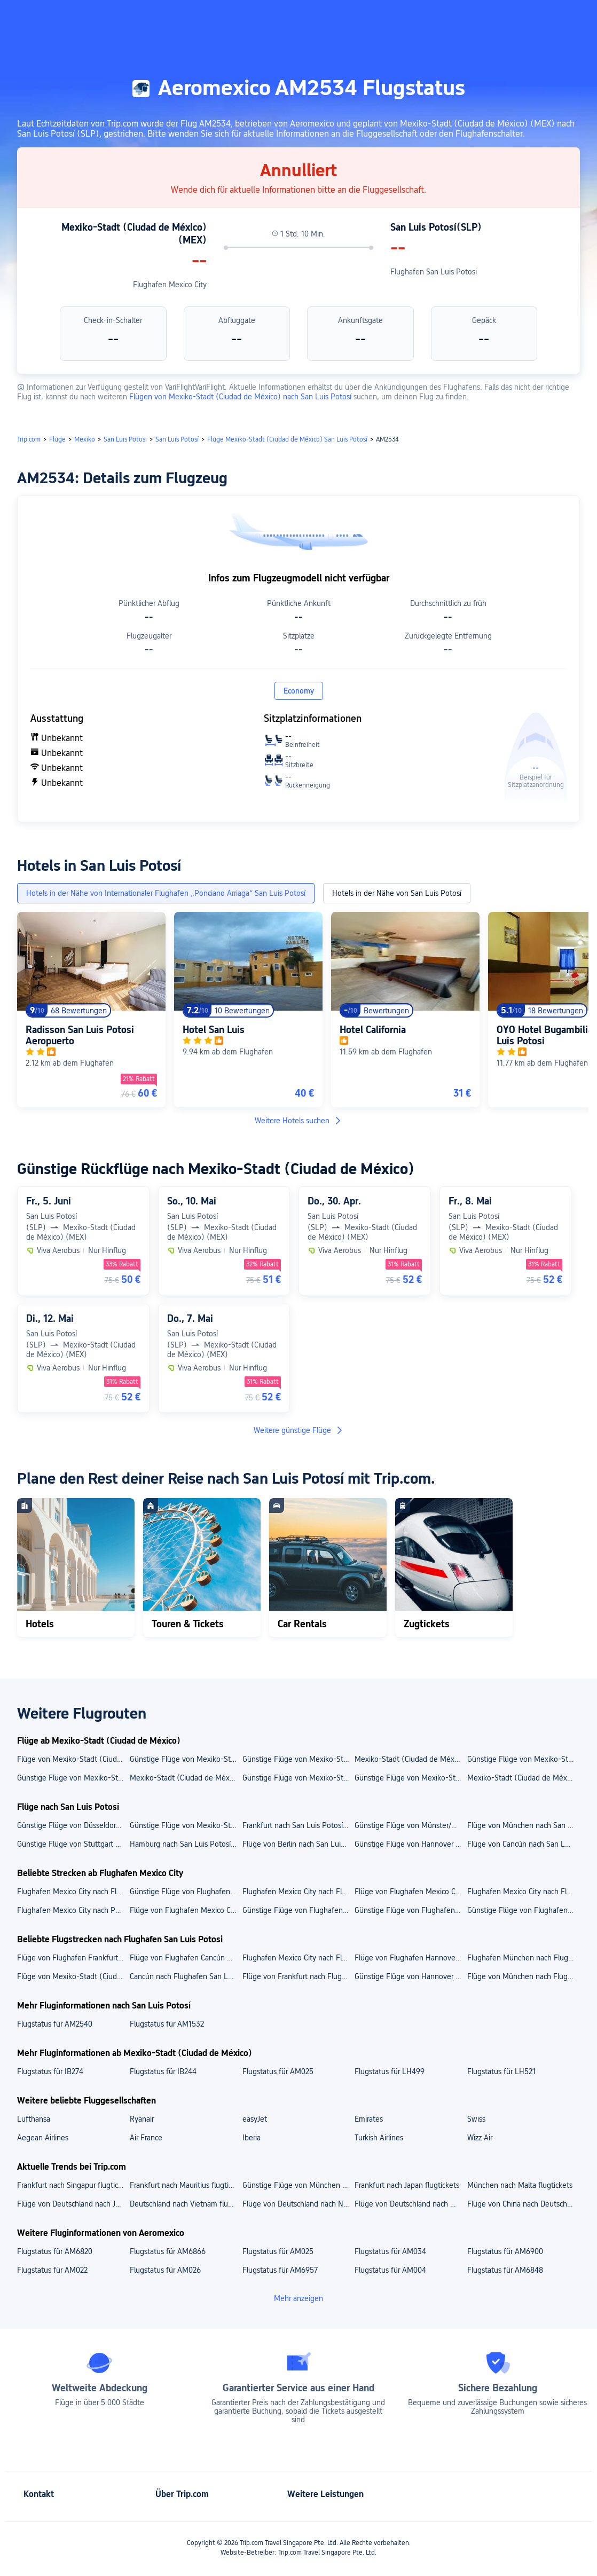 The height and width of the screenshot is (2576, 597). Describe the element at coordinates (168, 2251) in the screenshot. I see `Flugstatus für AM6866` at that location.